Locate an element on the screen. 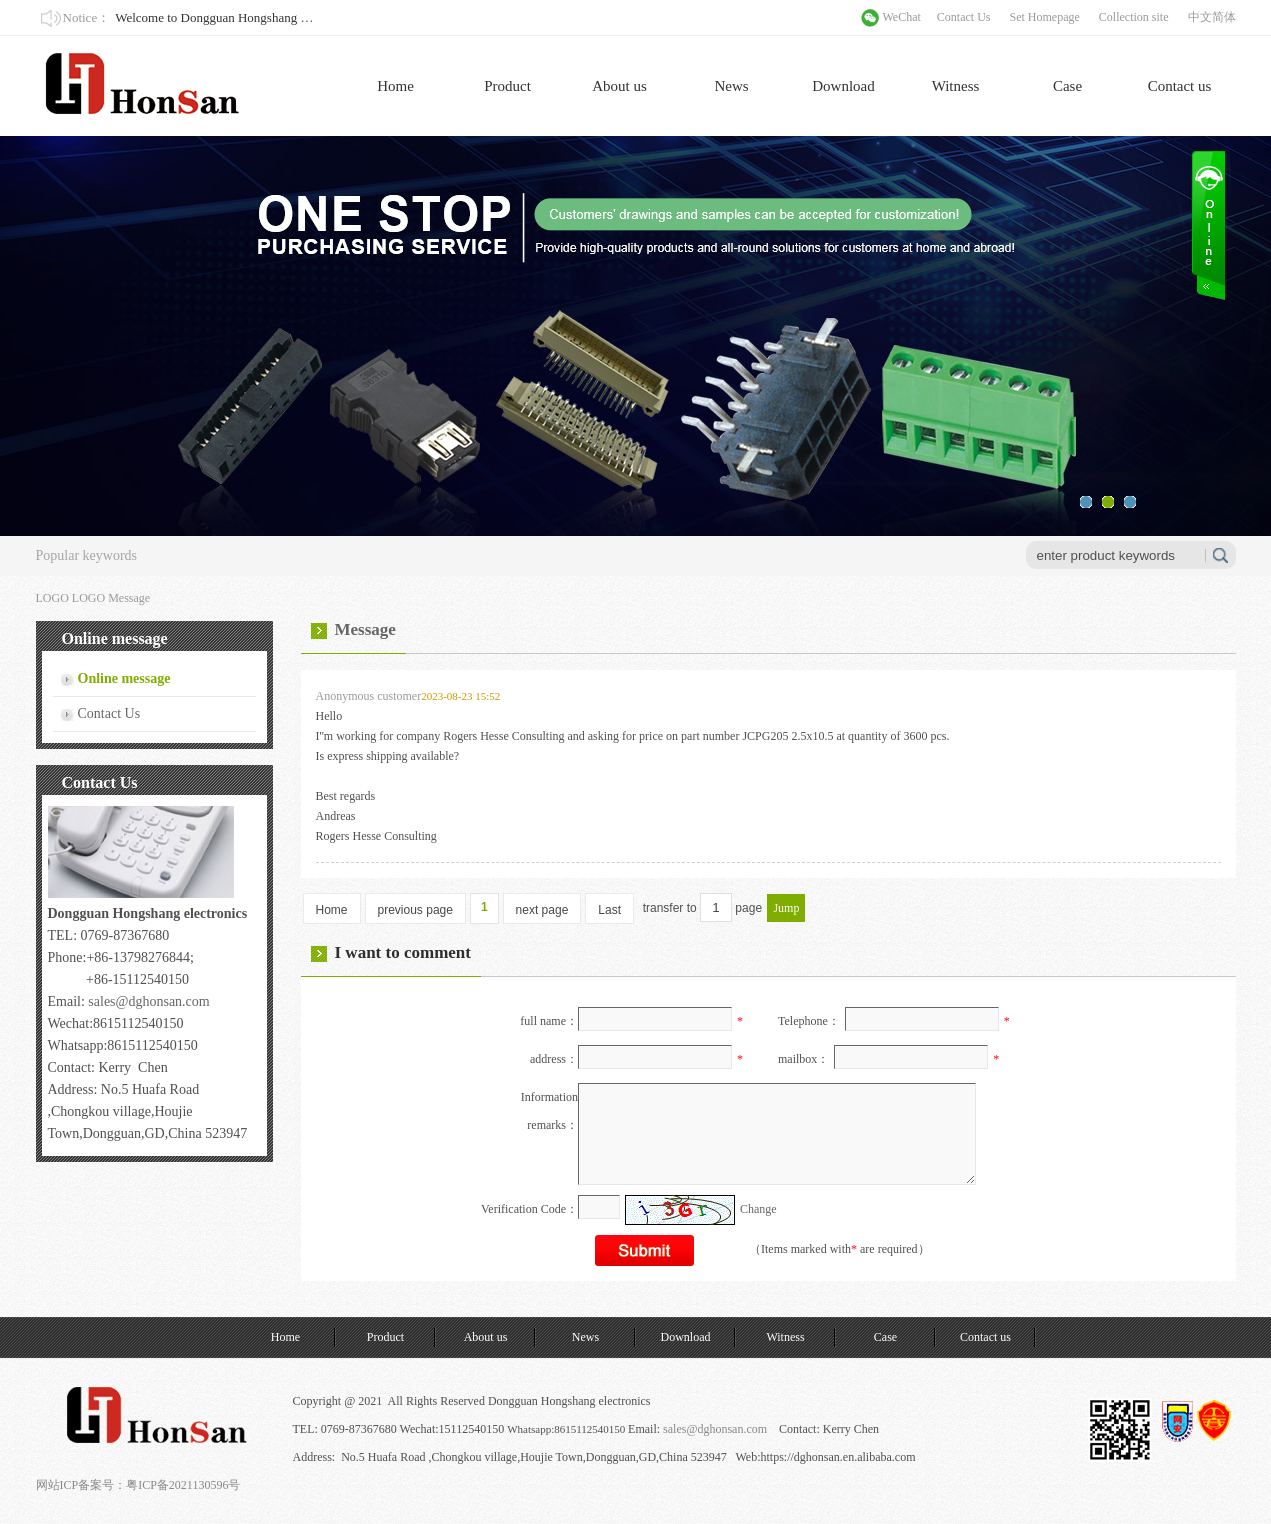  Contact Us is located at coordinates (964, 17).